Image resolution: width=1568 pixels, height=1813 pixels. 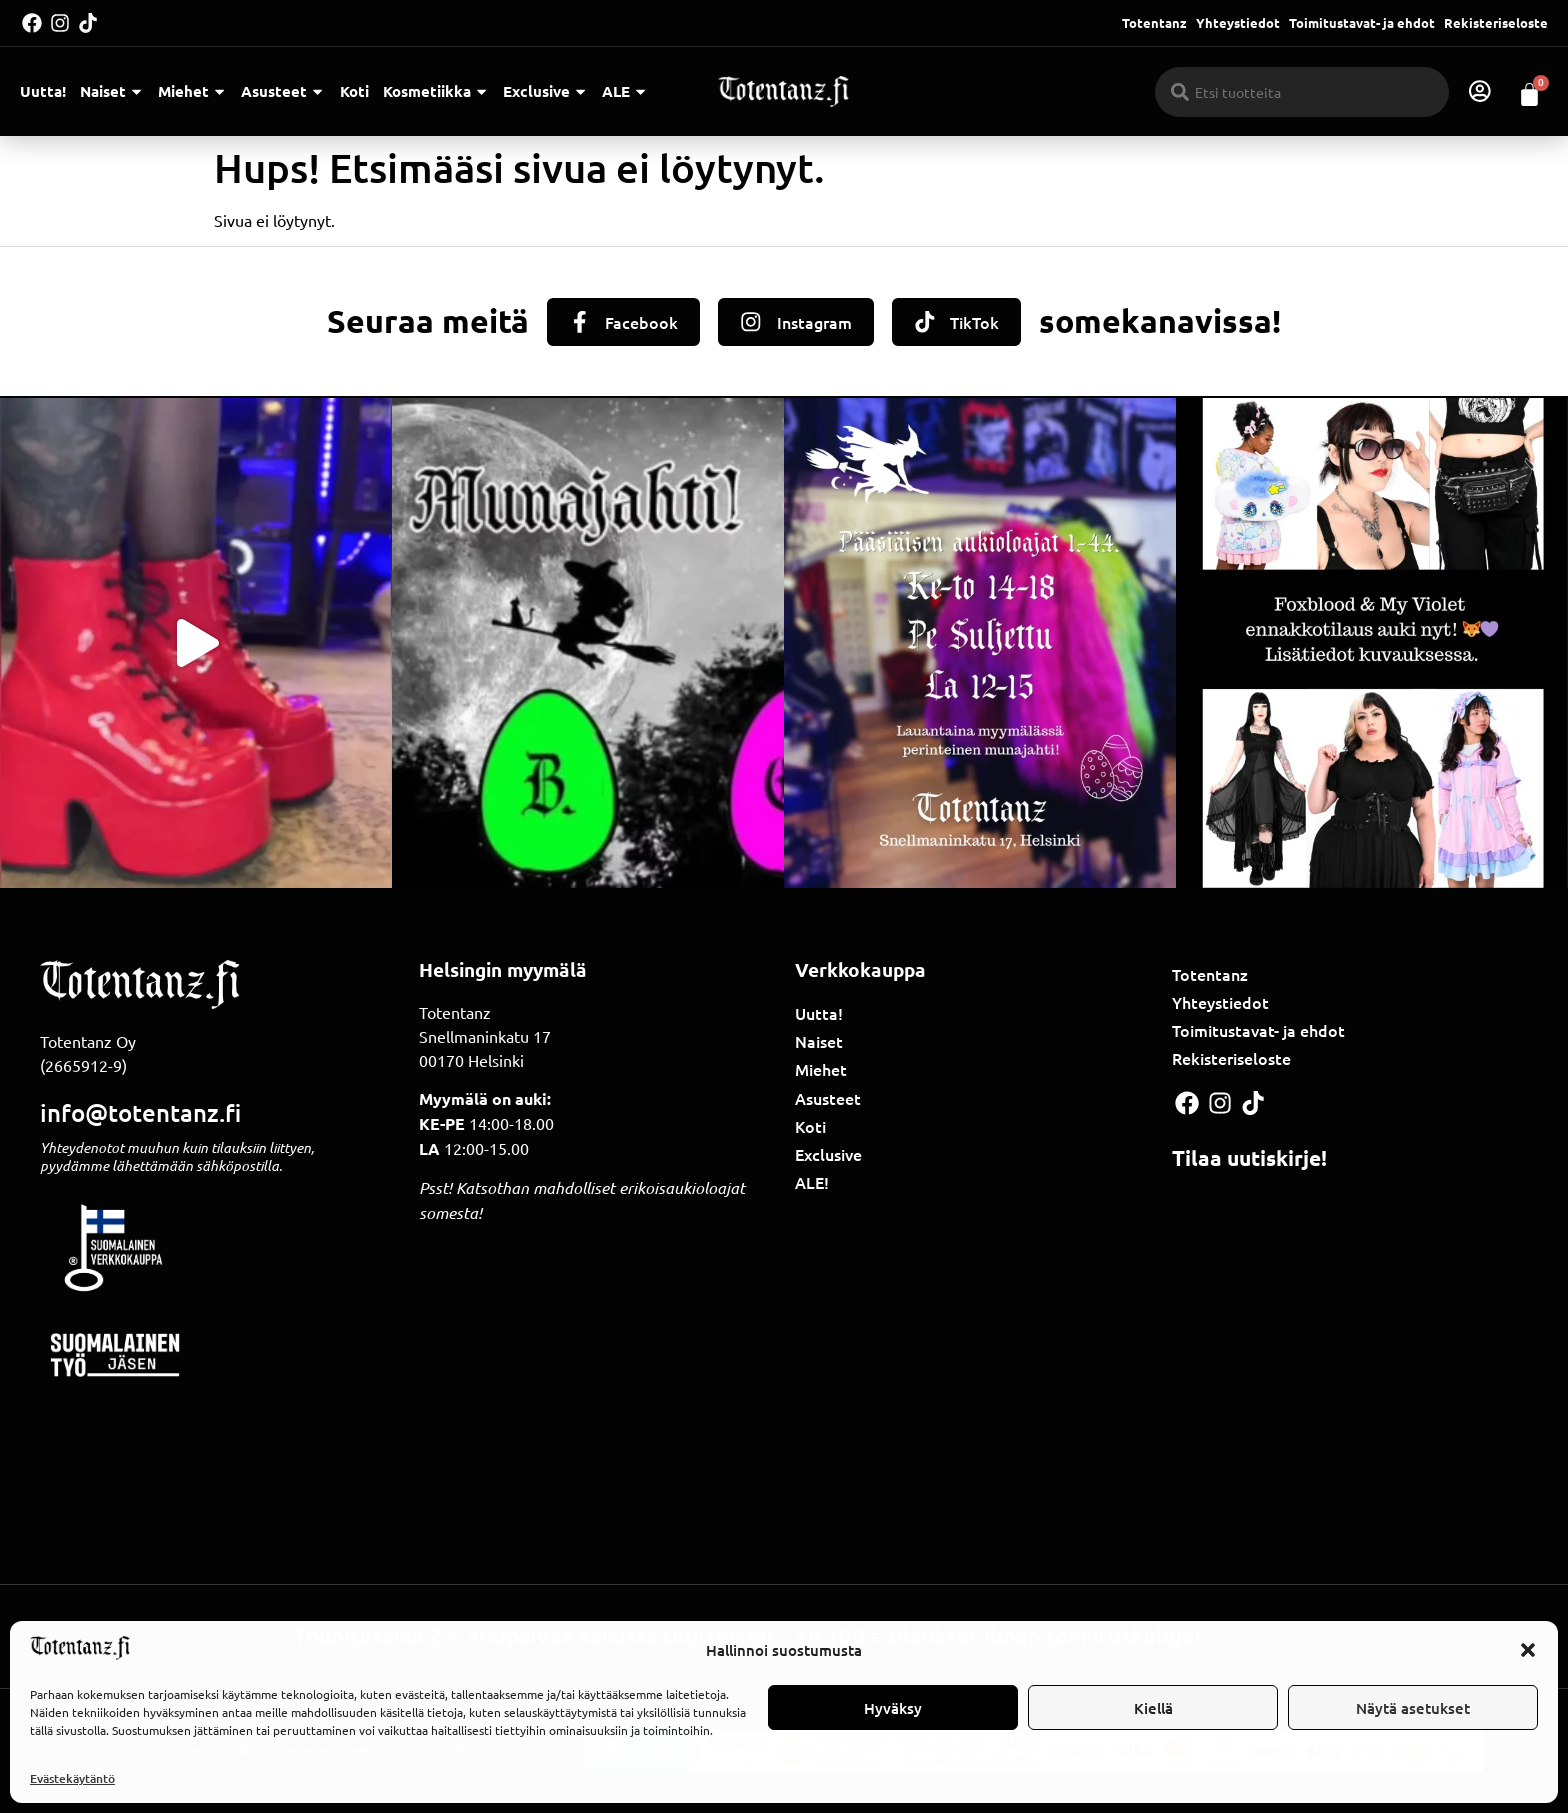 What do you see at coordinates (1496, 22) in the screenshot?
I see `Rekisteriseloste` at bounding box center [1496, 22].